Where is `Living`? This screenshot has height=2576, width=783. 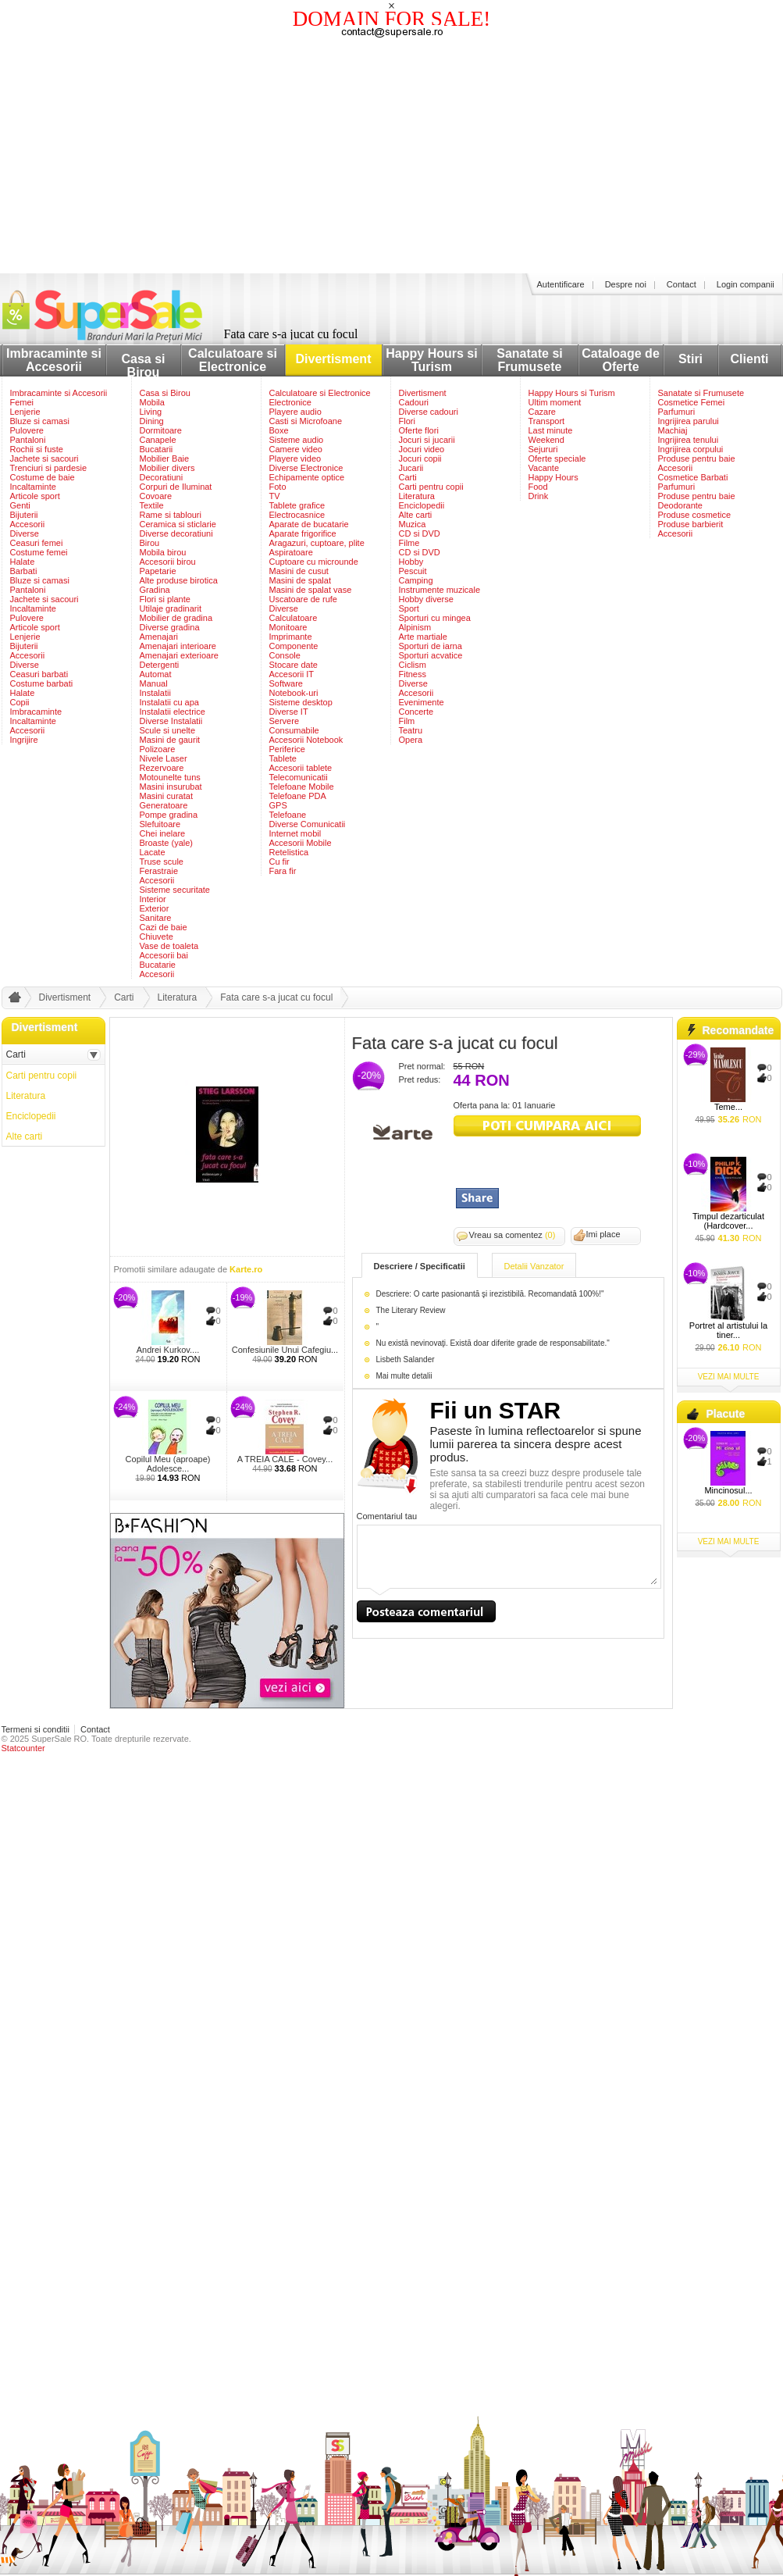 Living is located at coordinates (151, 411).